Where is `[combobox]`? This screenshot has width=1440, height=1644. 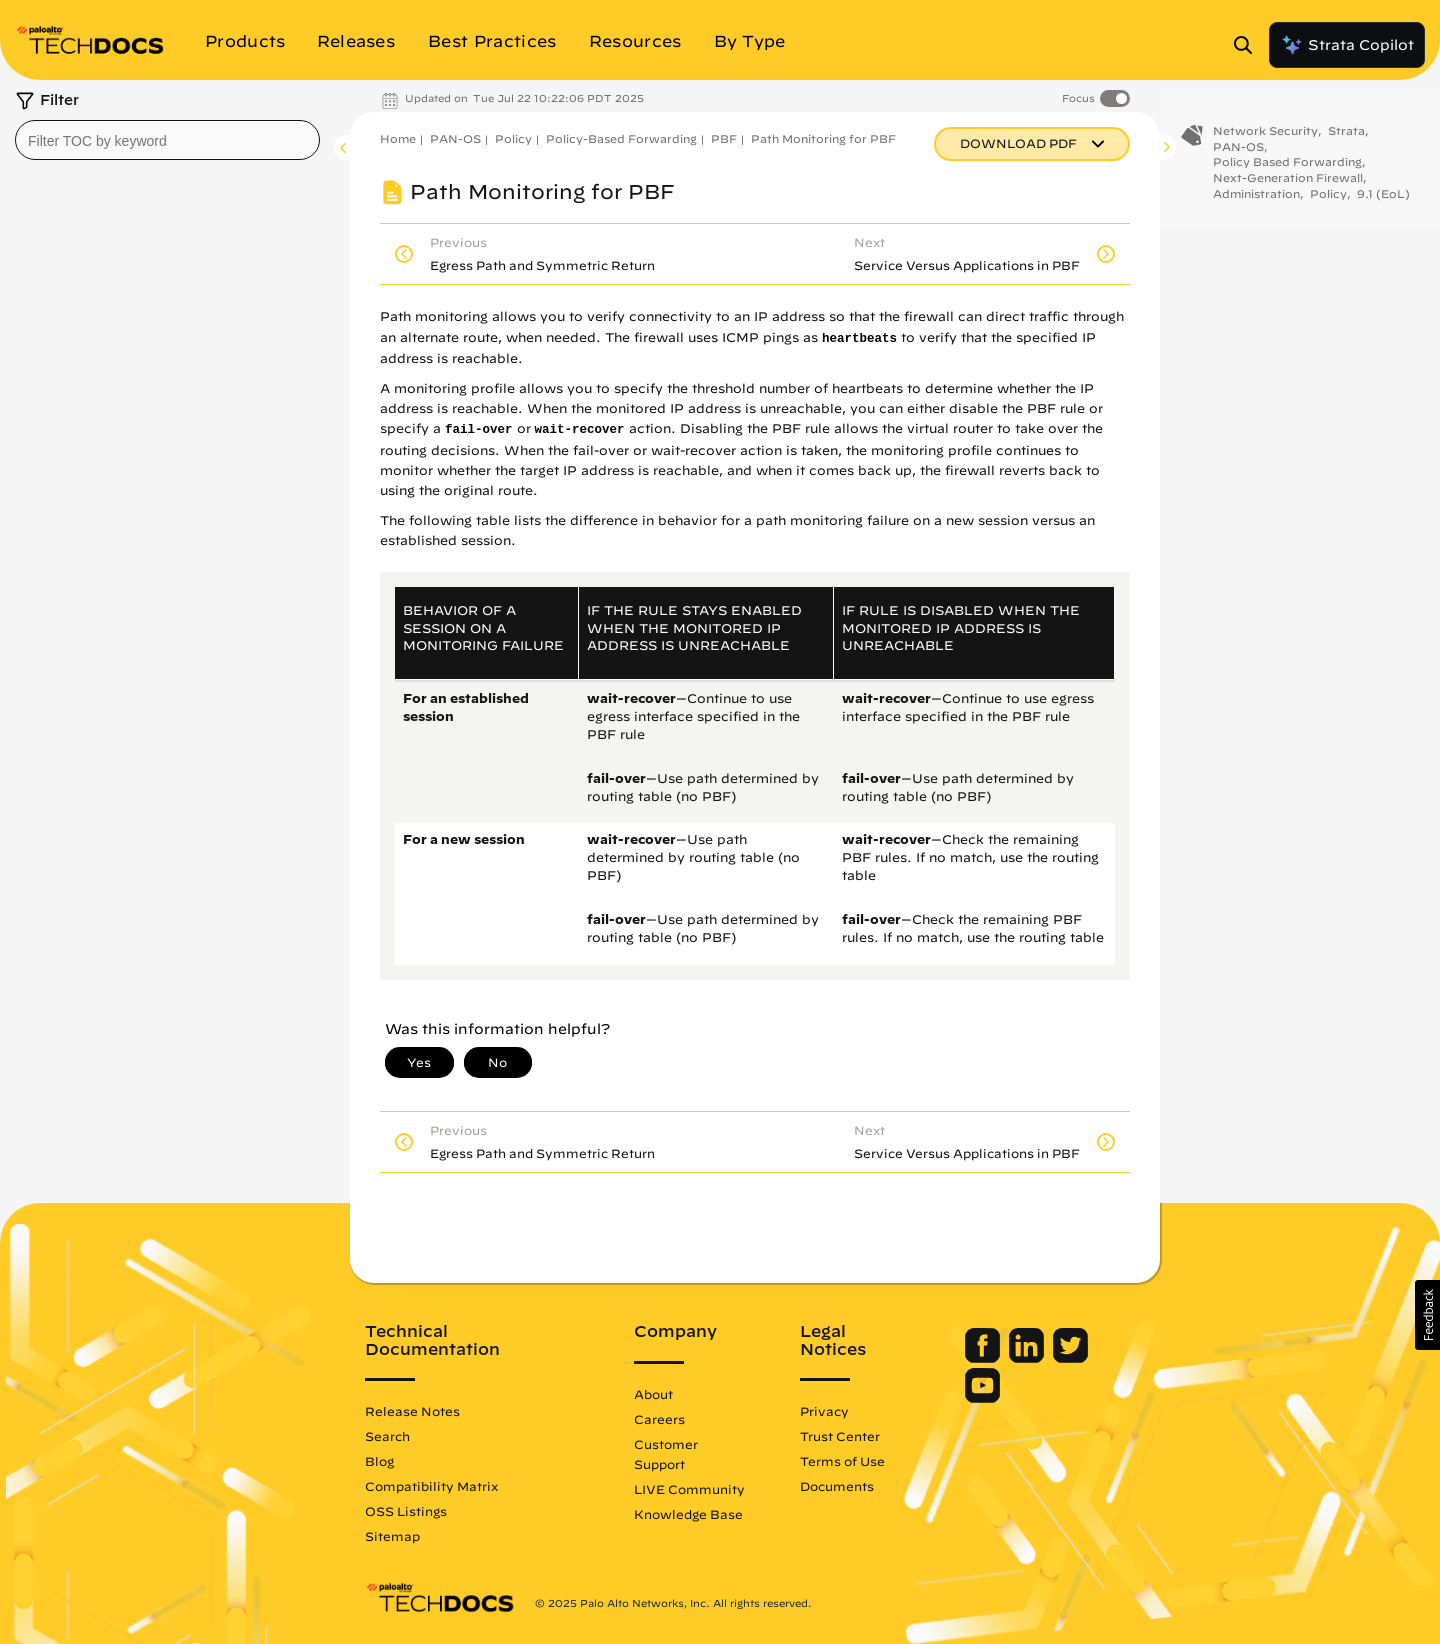 [combobox] is located at coordinates (167, 140).